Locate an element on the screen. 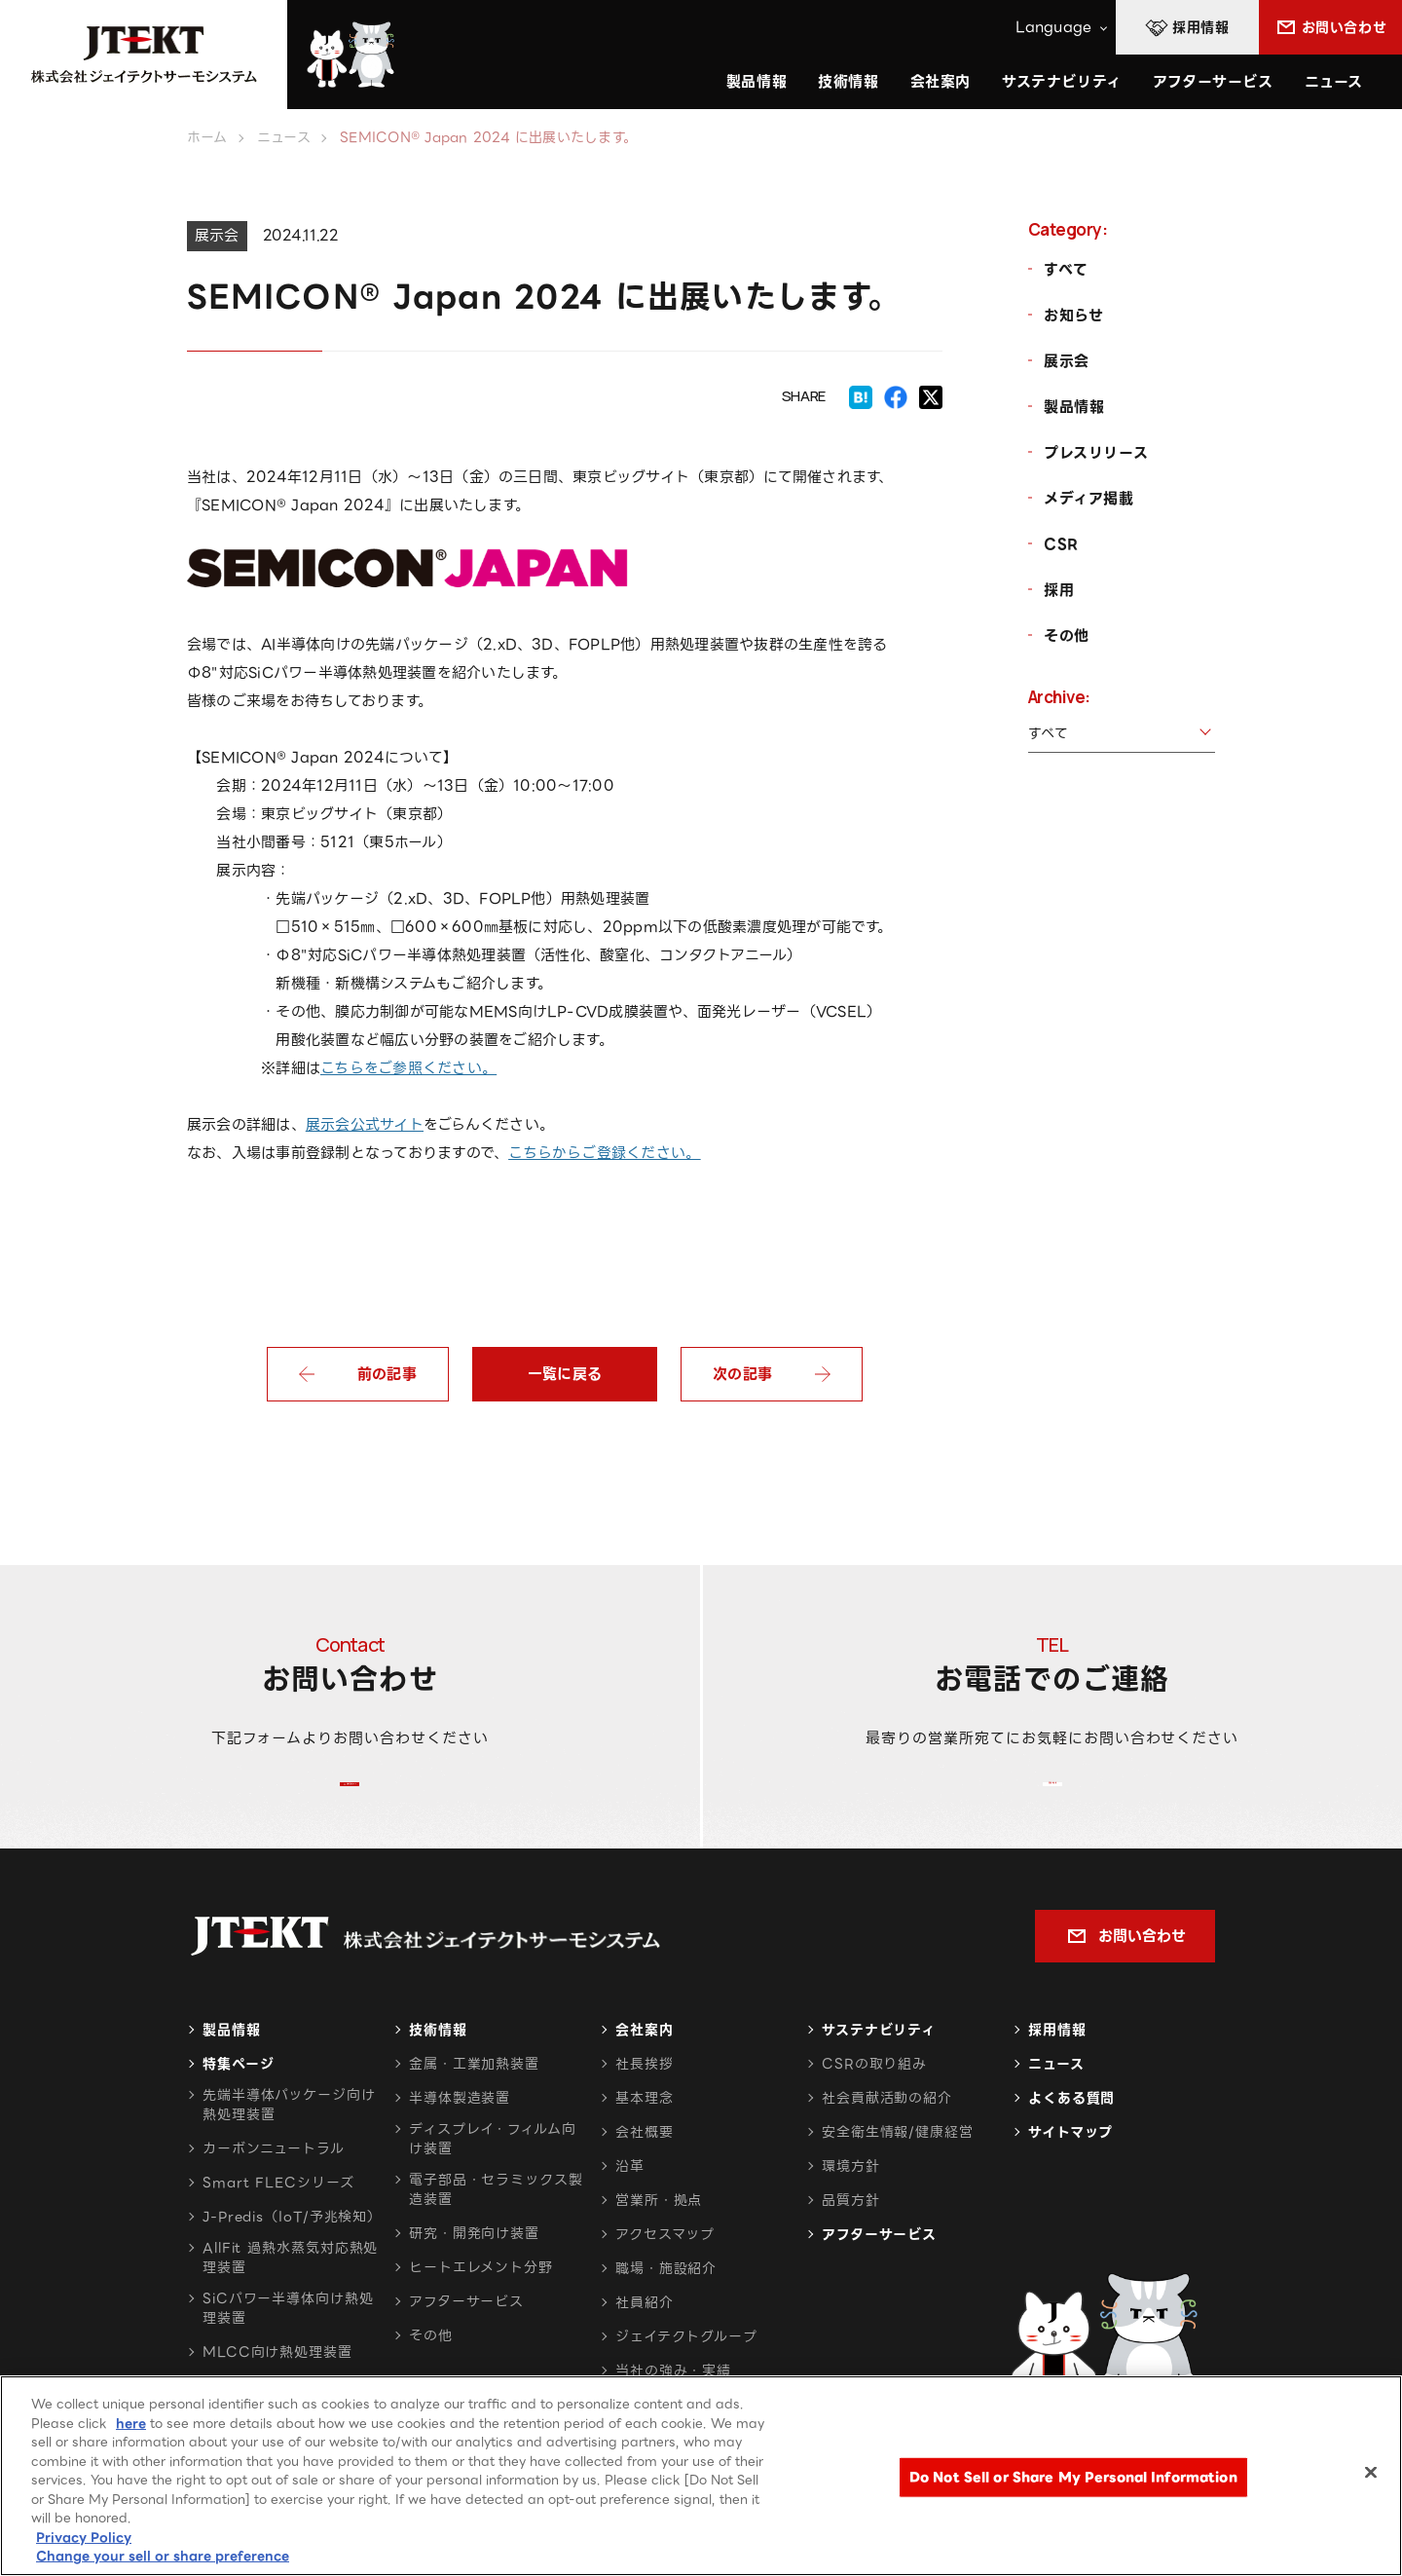 The height and width of the screenshot is (2576, 1402). プレスリリース is located at coordinates (1096, 453).